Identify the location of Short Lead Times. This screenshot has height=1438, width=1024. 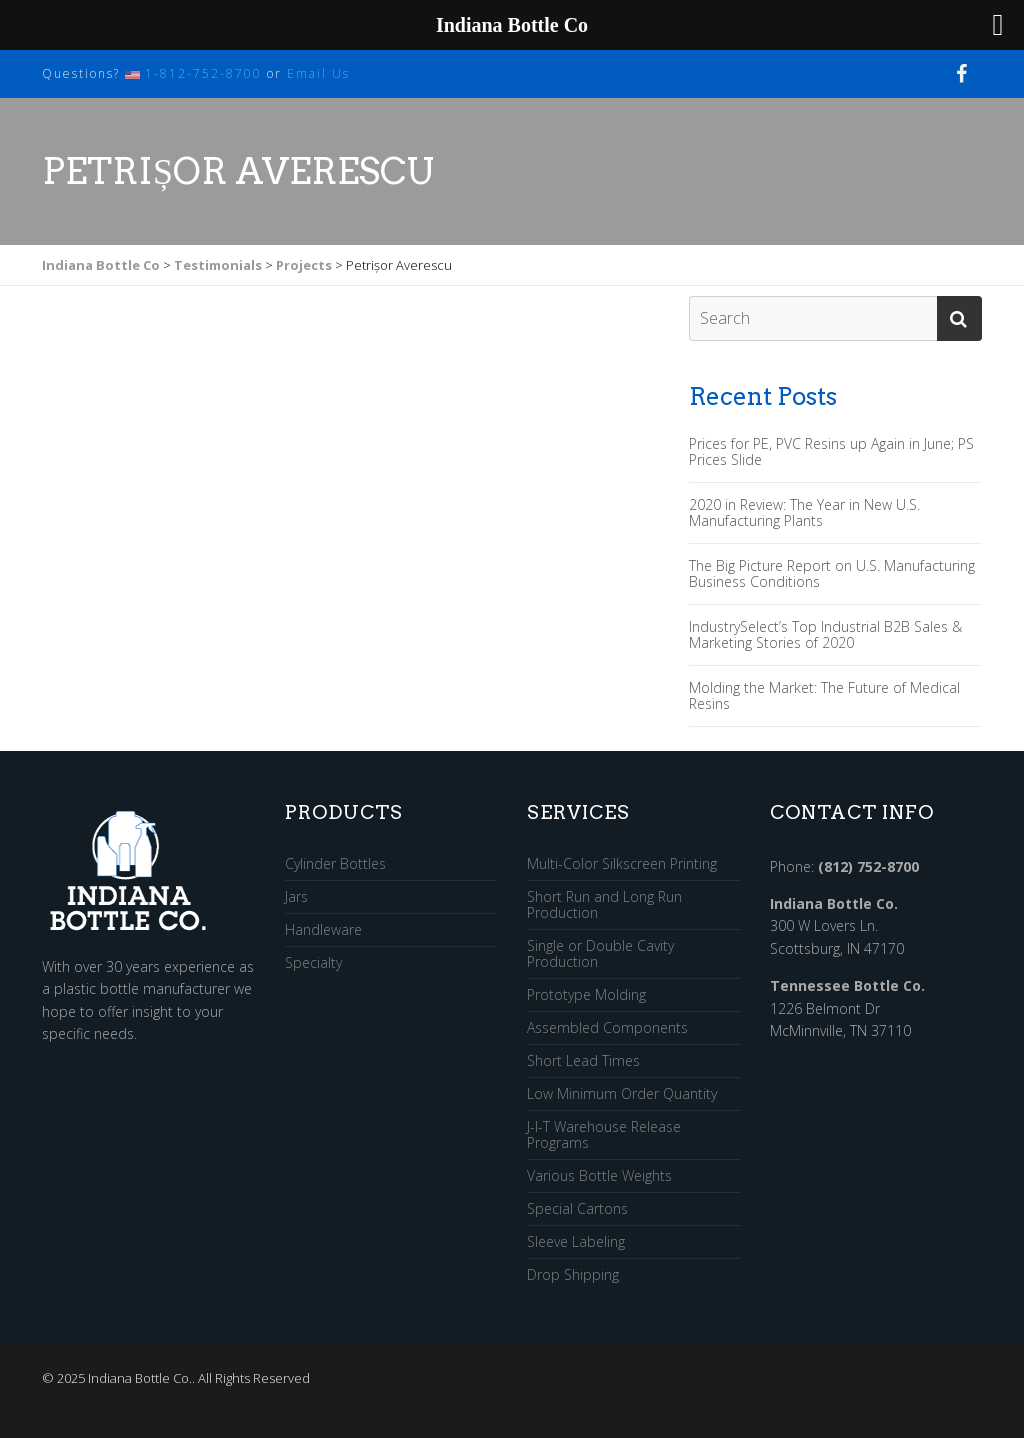
(583, 1061).